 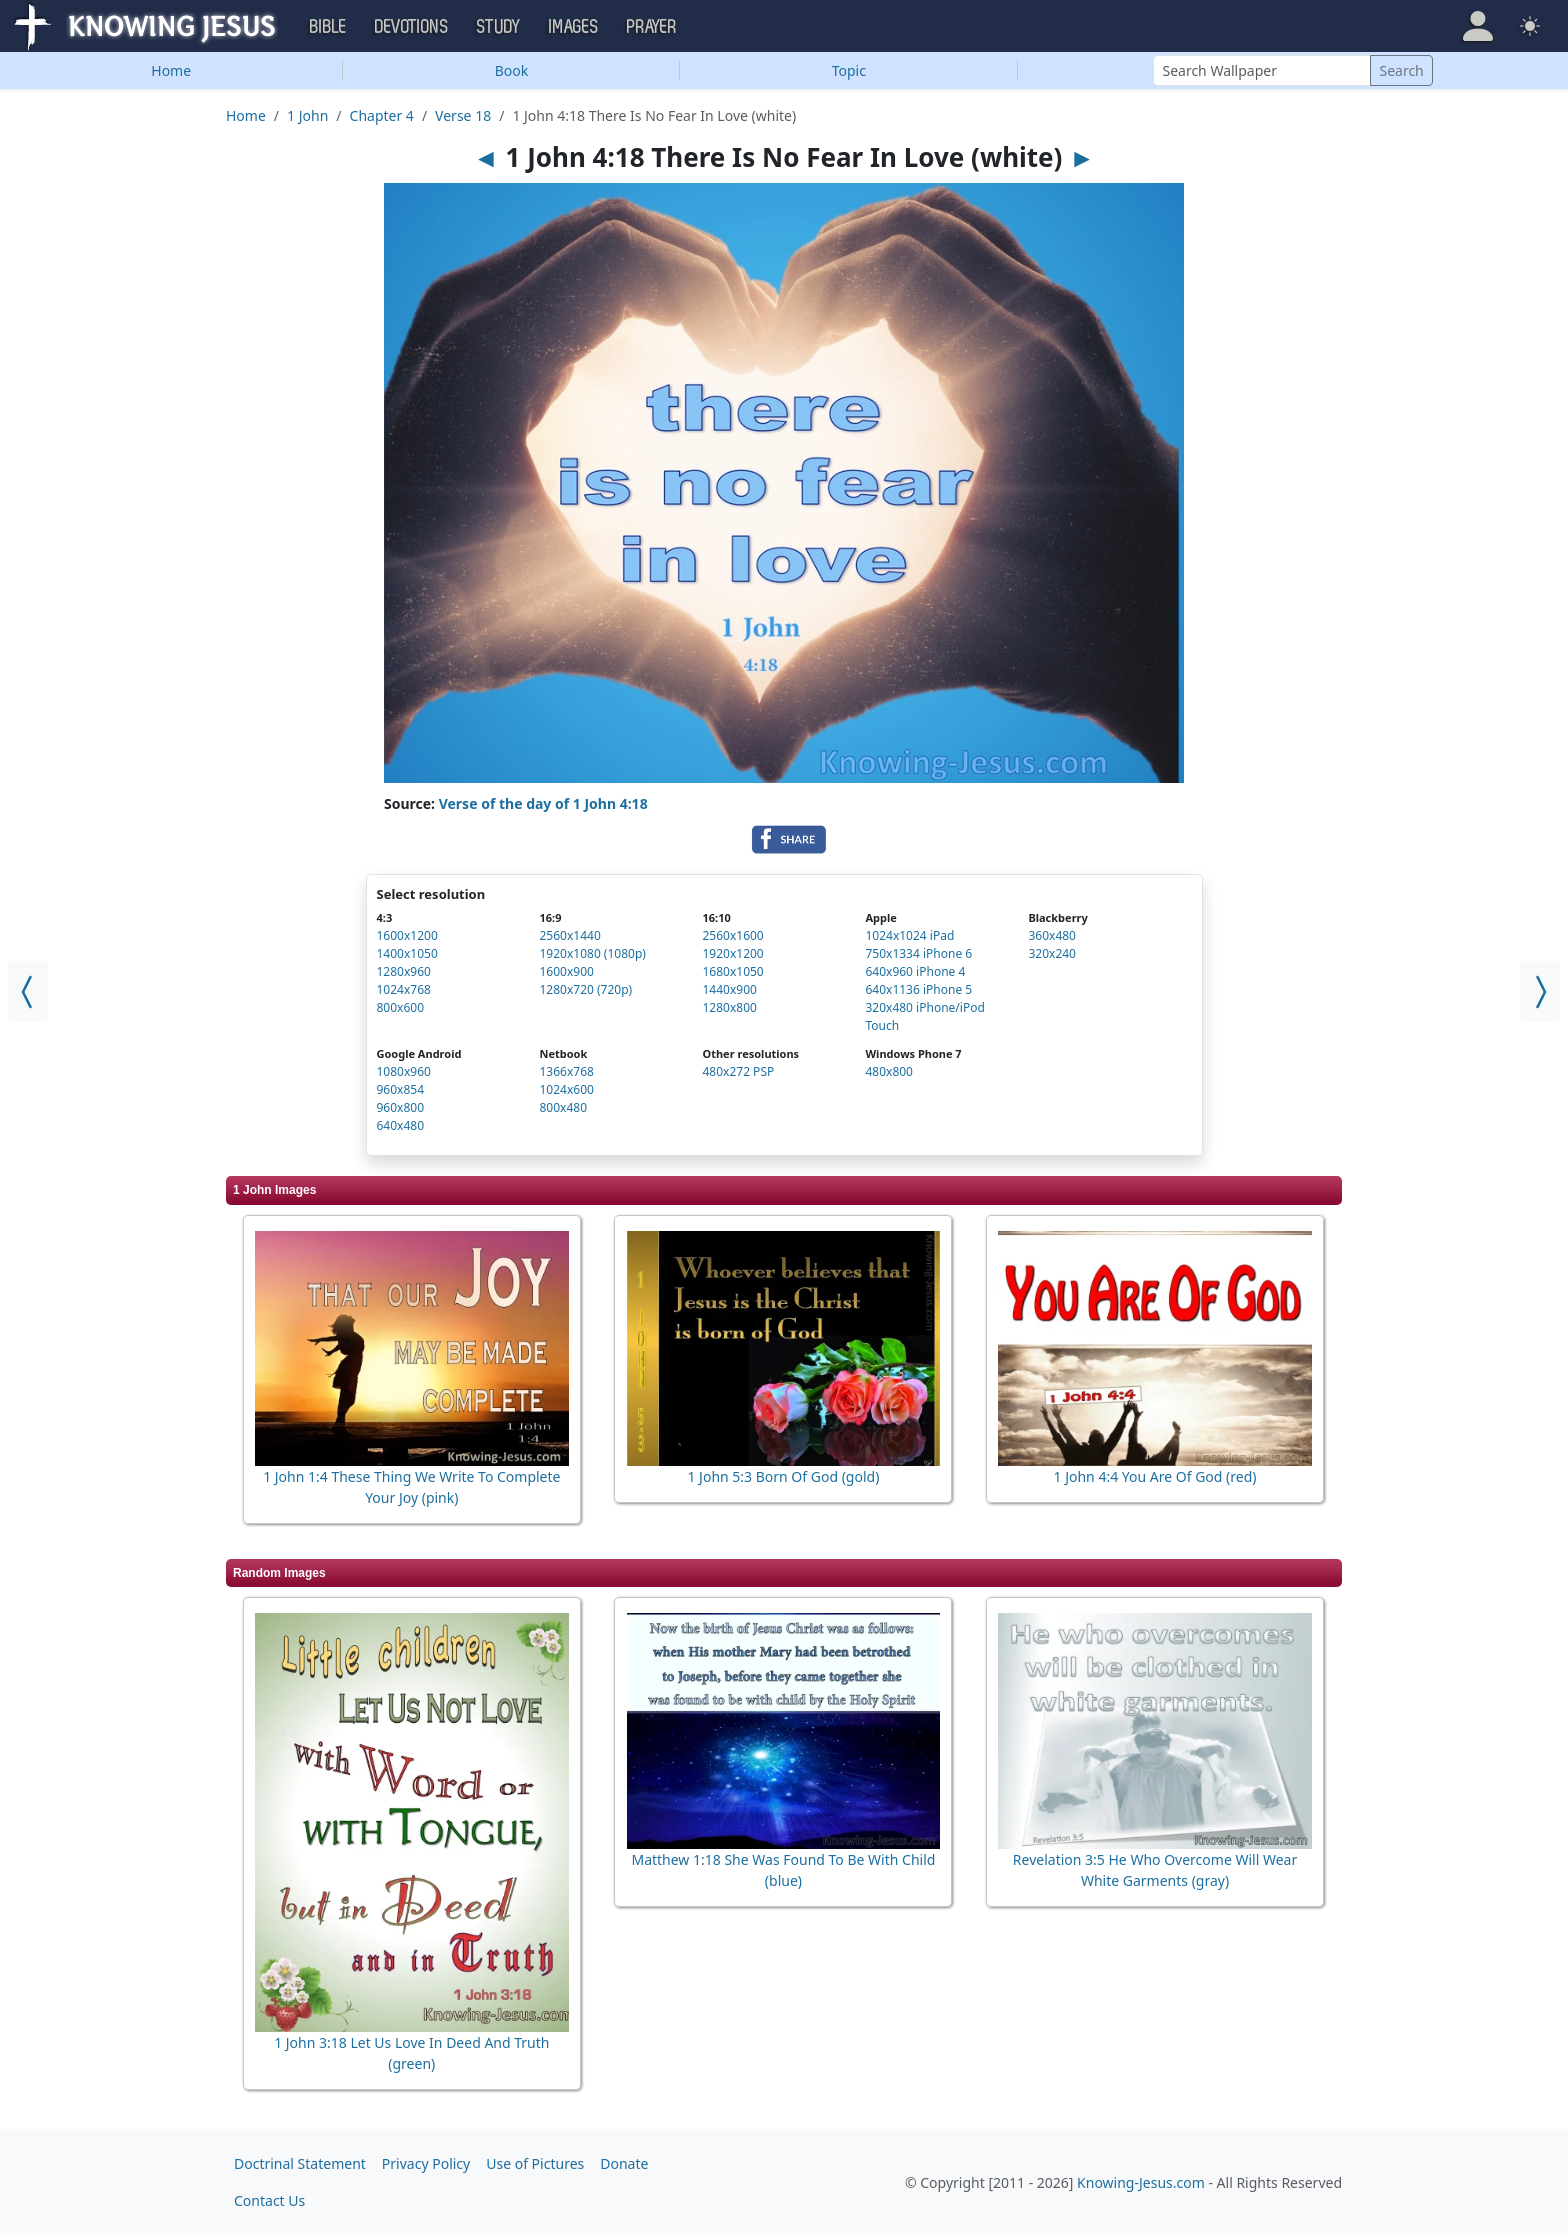 What do you see at coordinates (1052, 935) in the screenshot?
I see `360x480` at bounding box center [1052, 935].